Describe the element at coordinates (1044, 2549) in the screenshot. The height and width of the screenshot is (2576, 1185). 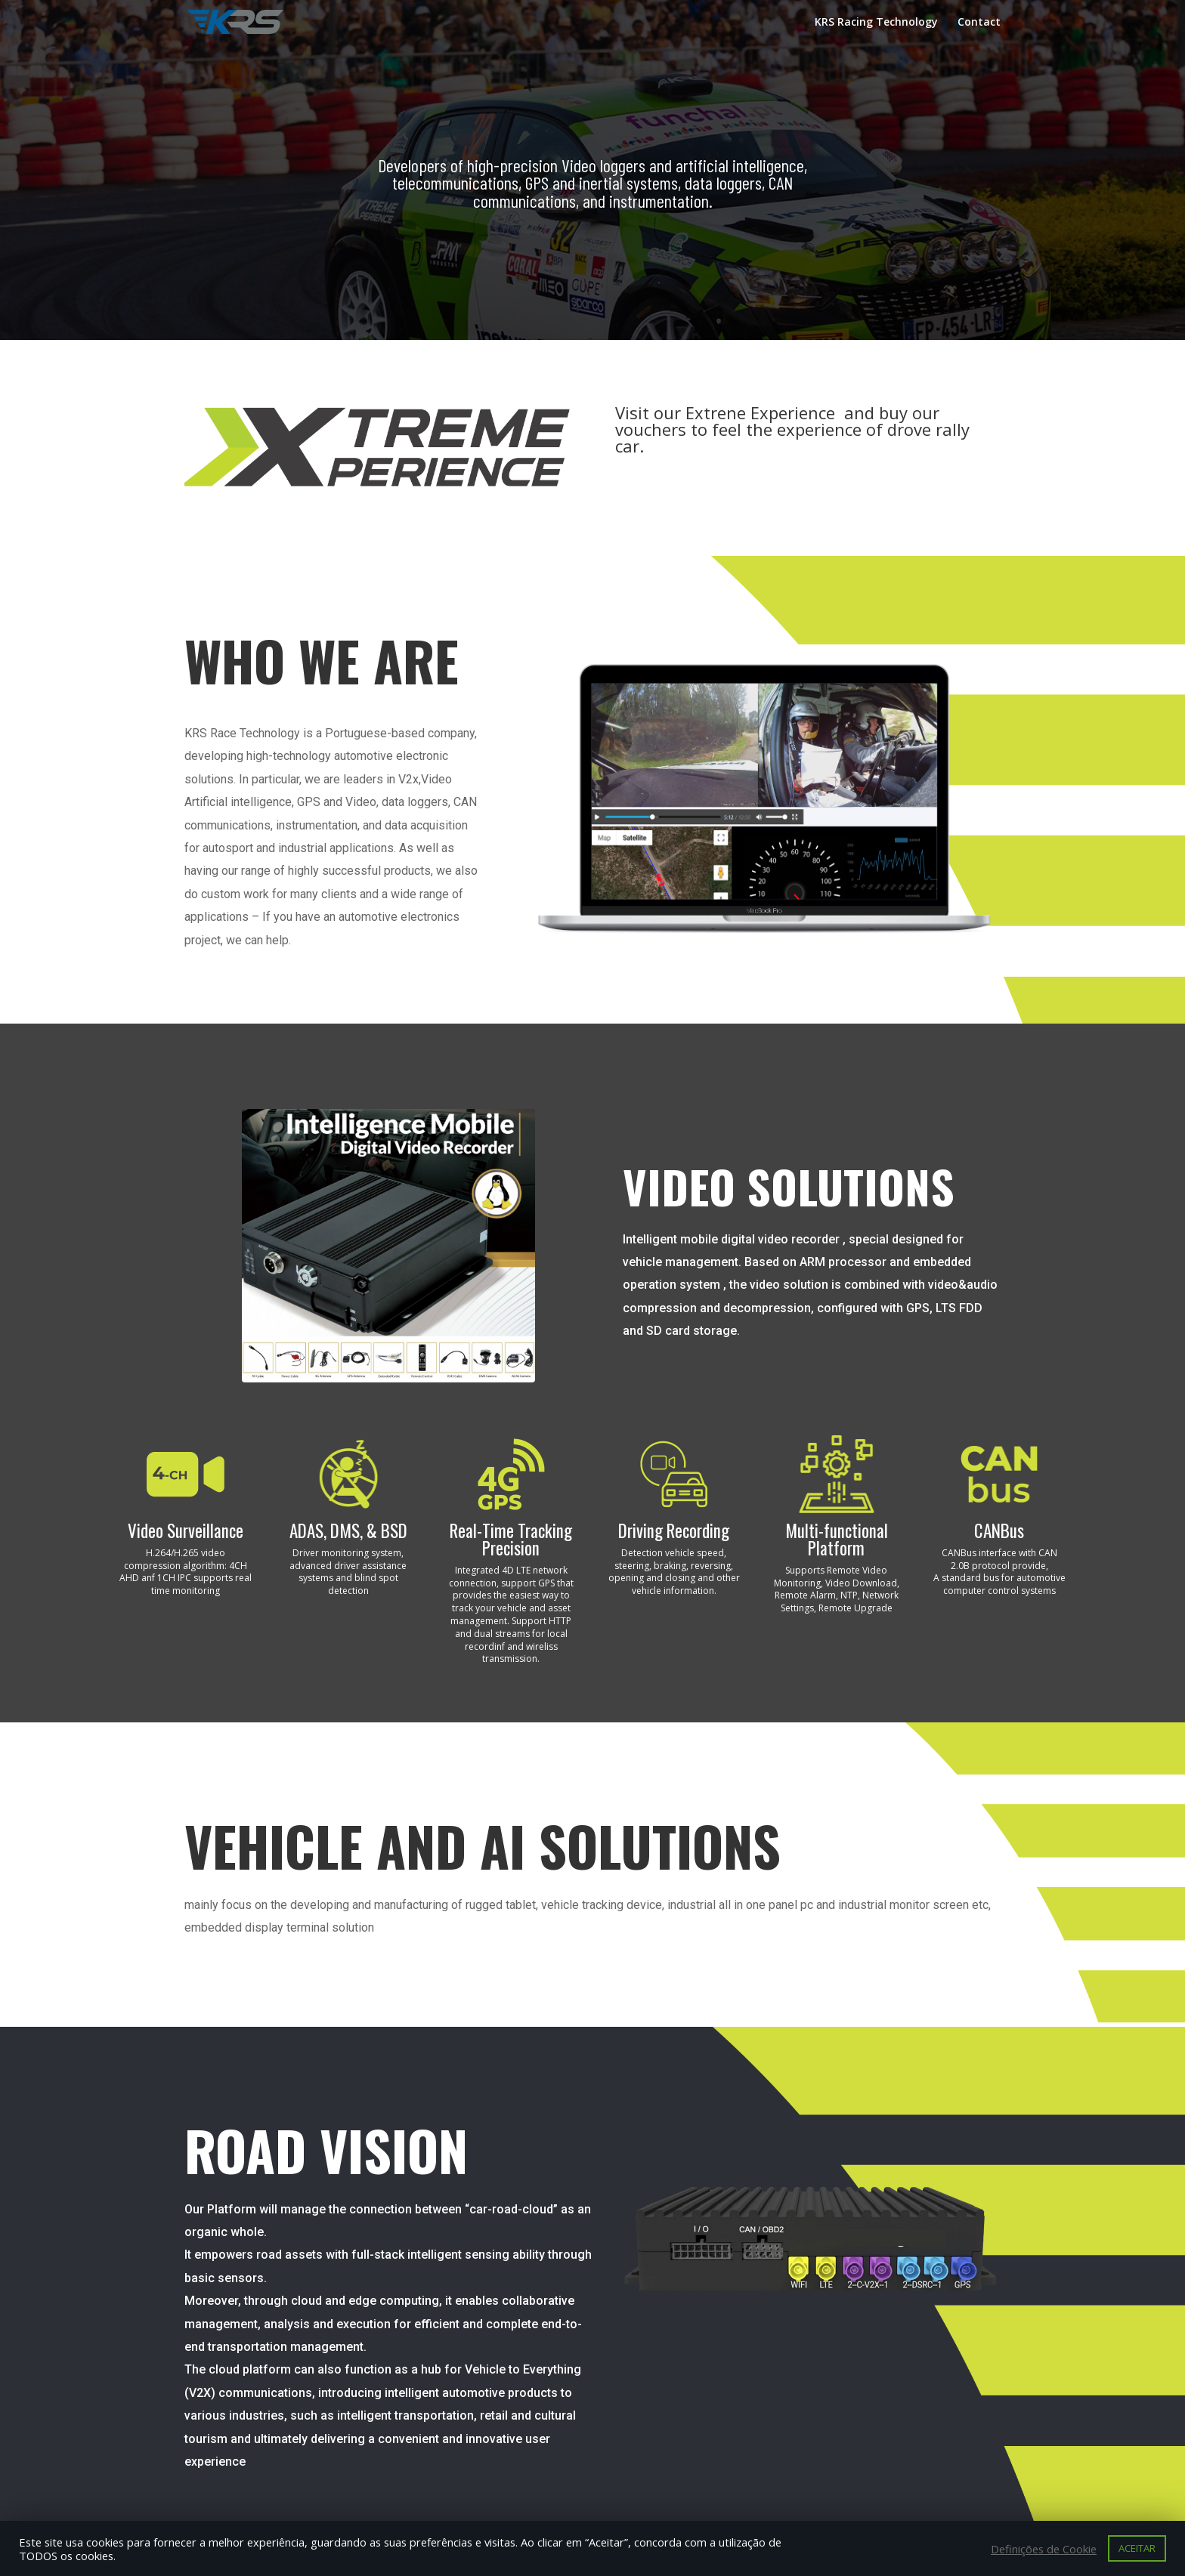
I see `Definições de Cookie [button]` at that location.